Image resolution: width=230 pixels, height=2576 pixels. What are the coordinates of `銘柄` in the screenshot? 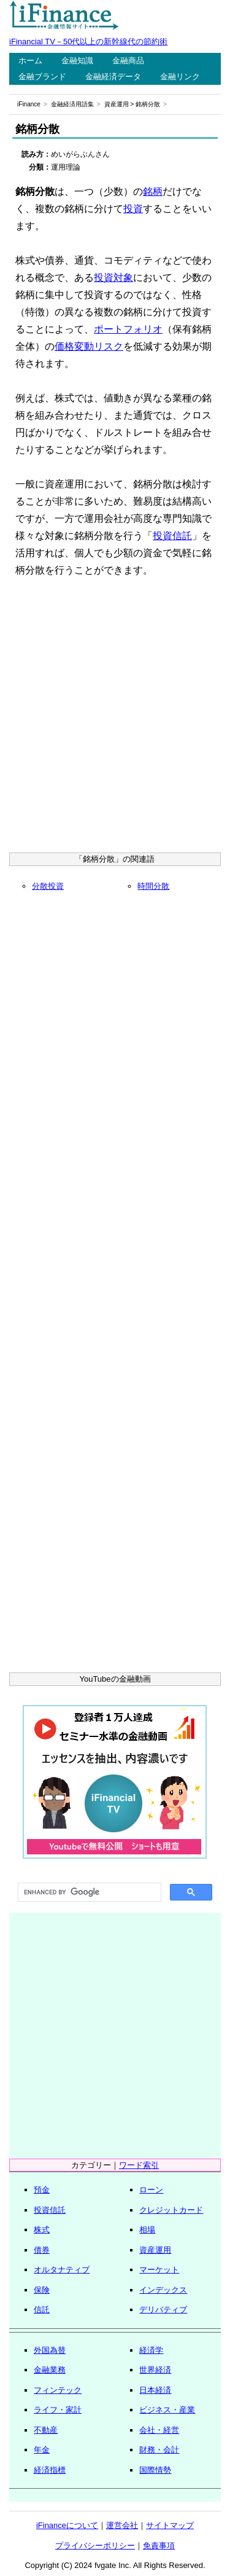 It's located at (153, 191).